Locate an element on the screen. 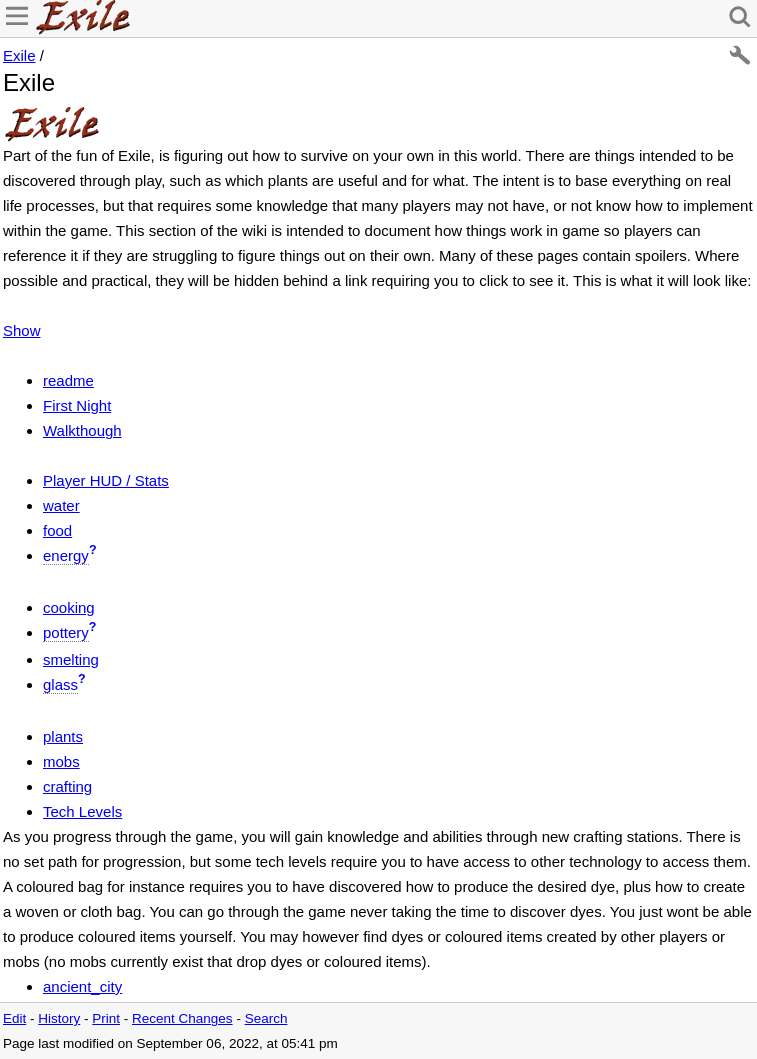 This screenshot has height=1059, width=757. Tech Levels is located at coordinates (82, 811).